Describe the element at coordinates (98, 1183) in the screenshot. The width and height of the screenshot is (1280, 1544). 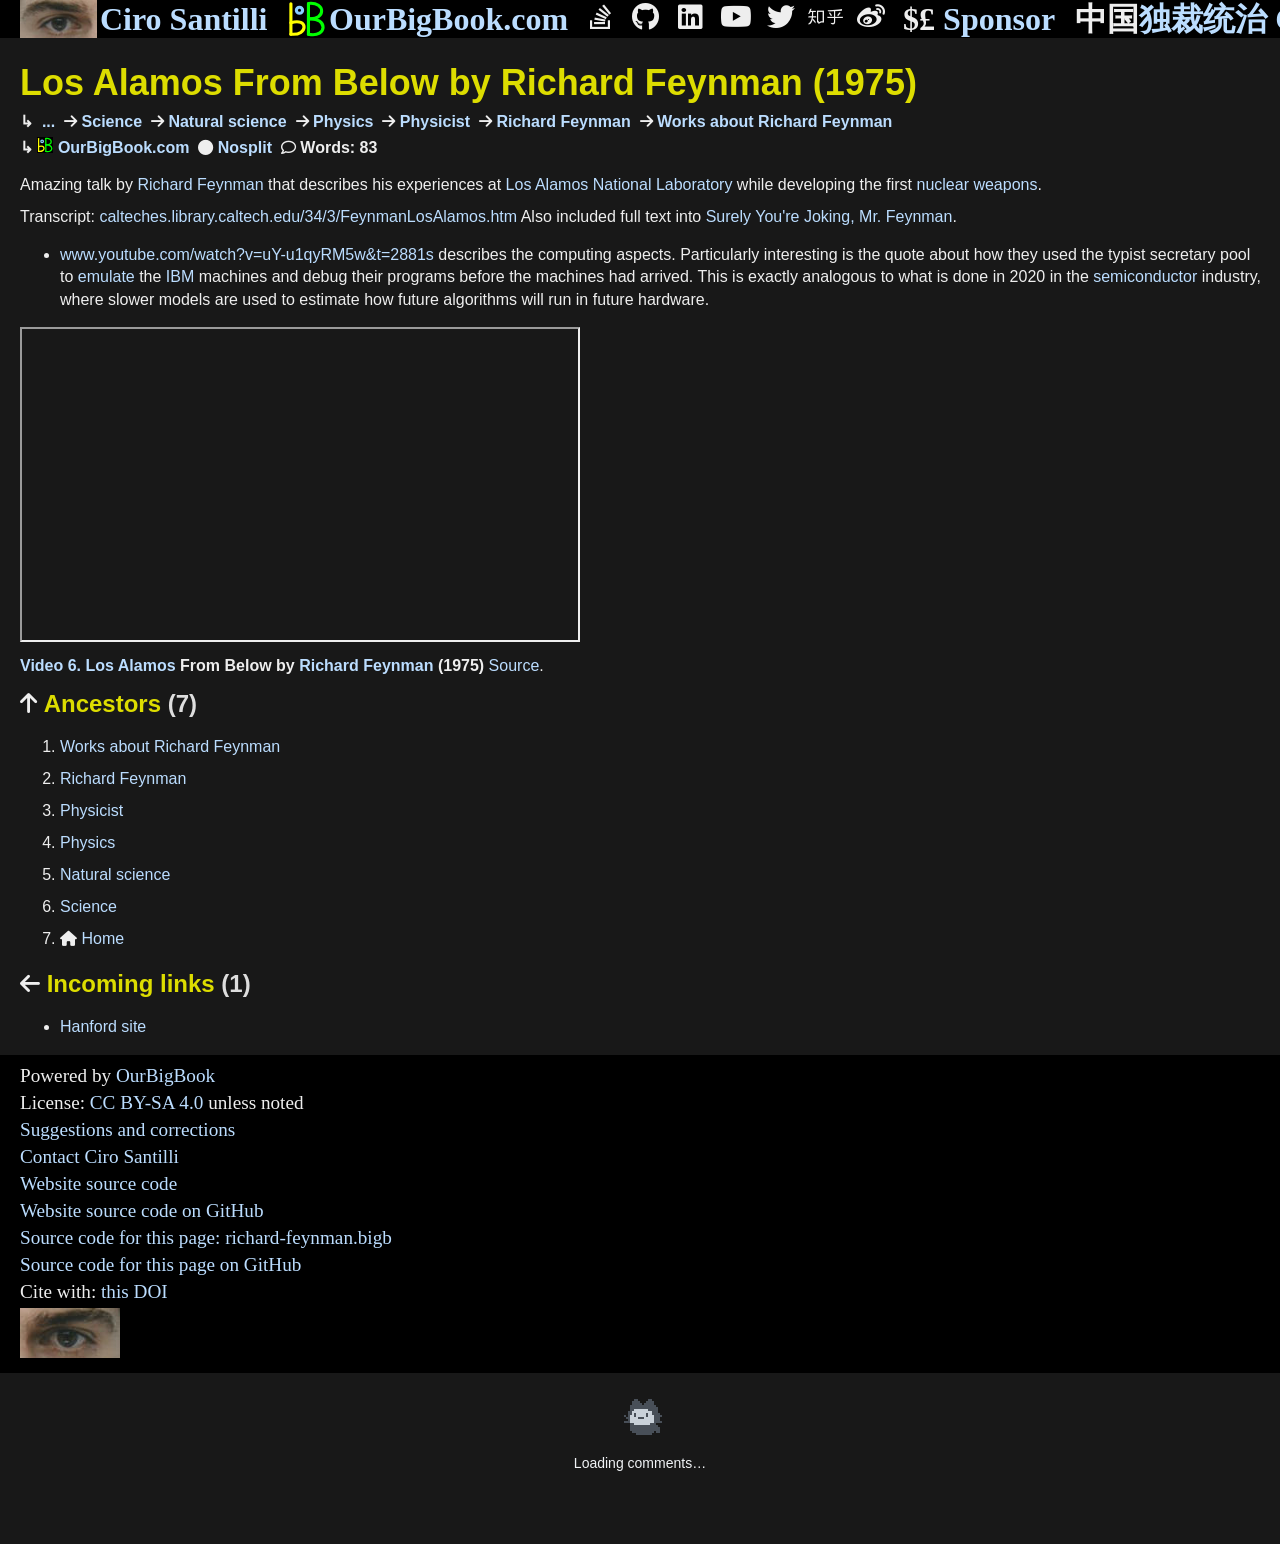
I see `Website source code` at that location.